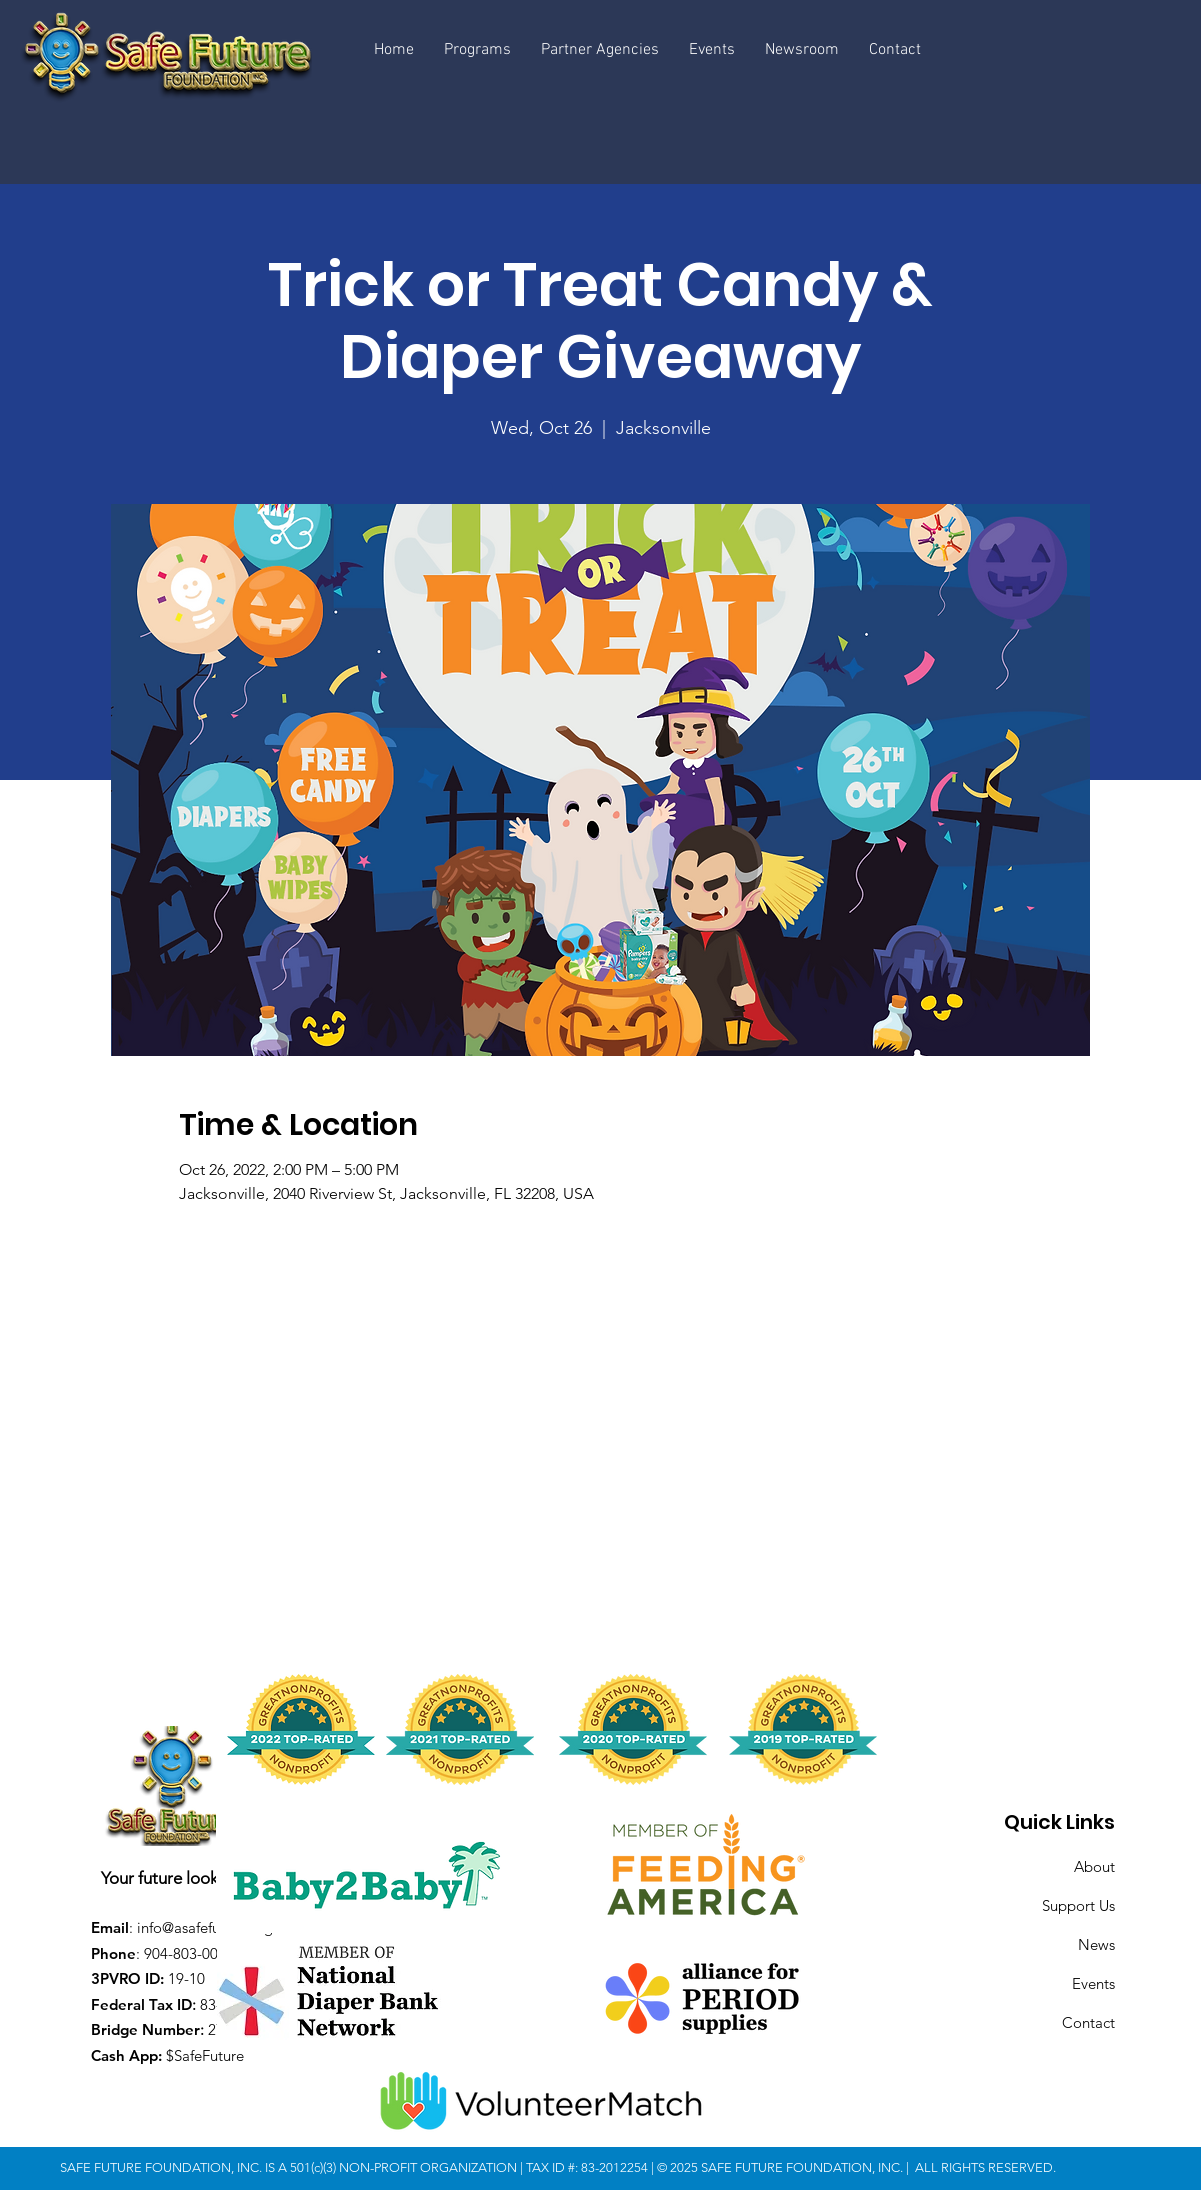  Describe the element at coordinates (781, 2167) in the screenshot. I see `© 2025 SAFE FUTURE FOUNDATION, INC.` at that location.